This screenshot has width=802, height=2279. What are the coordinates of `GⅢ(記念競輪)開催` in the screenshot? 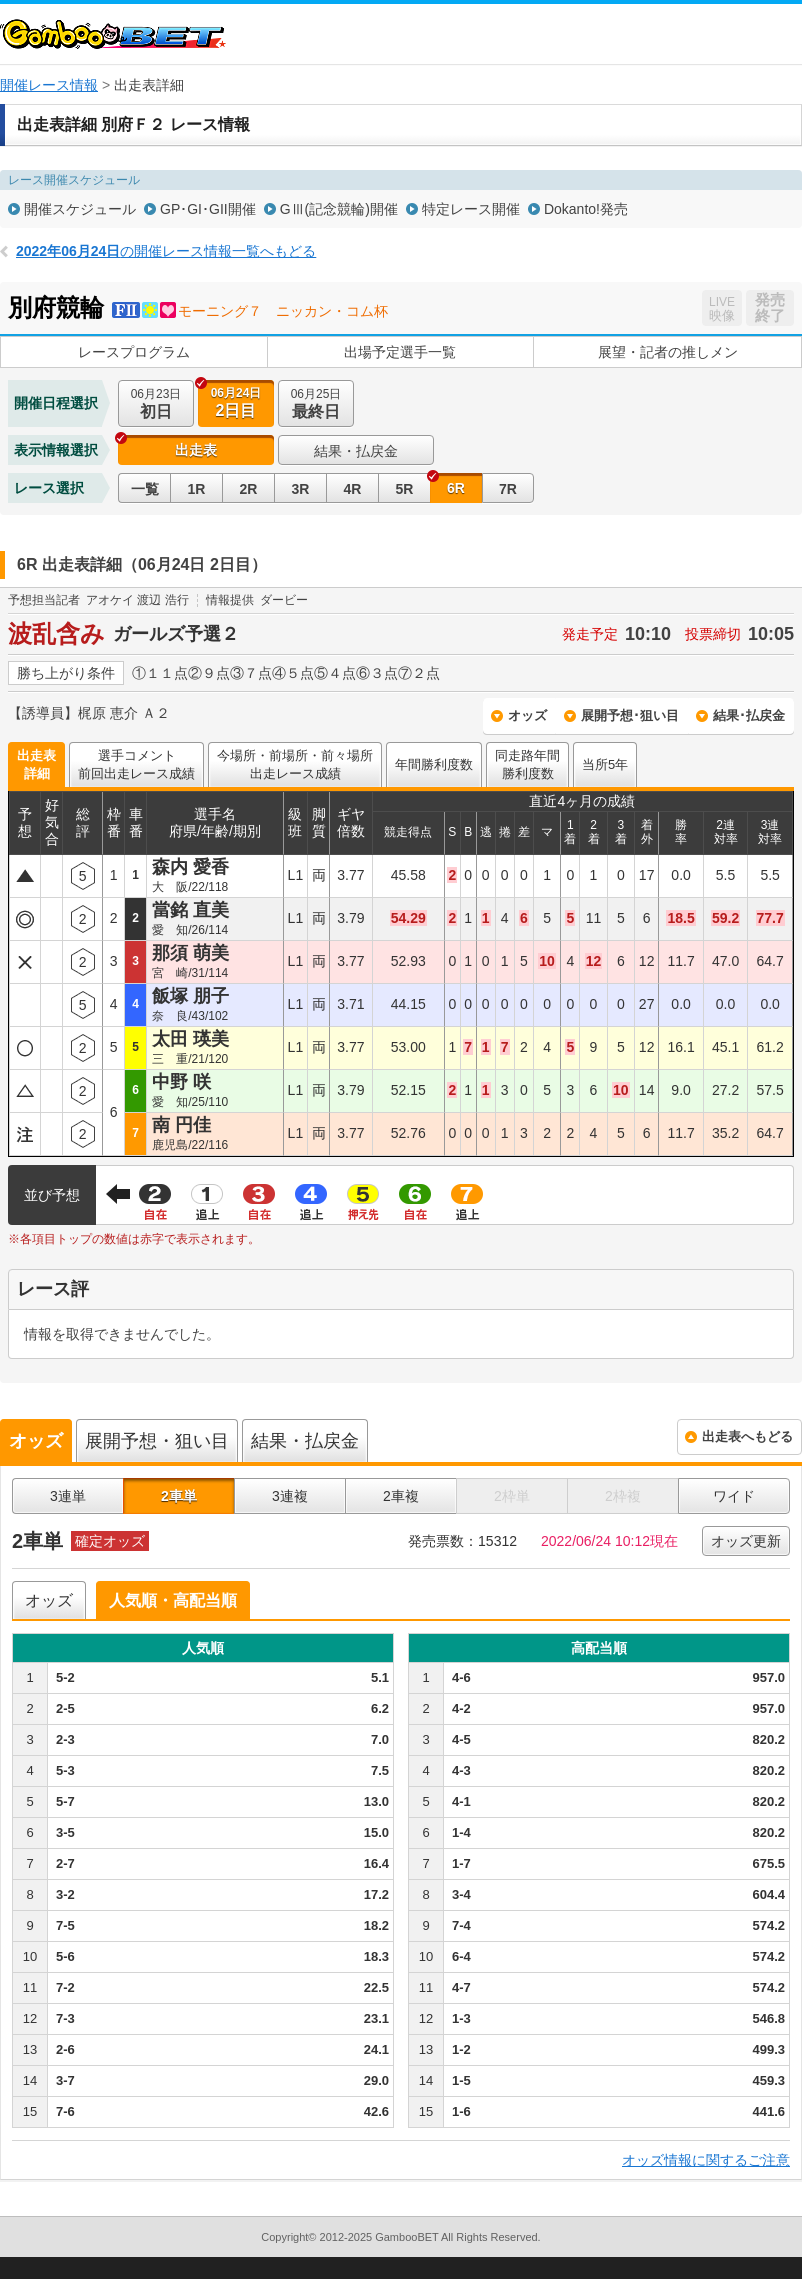 It's located at (339, 209).